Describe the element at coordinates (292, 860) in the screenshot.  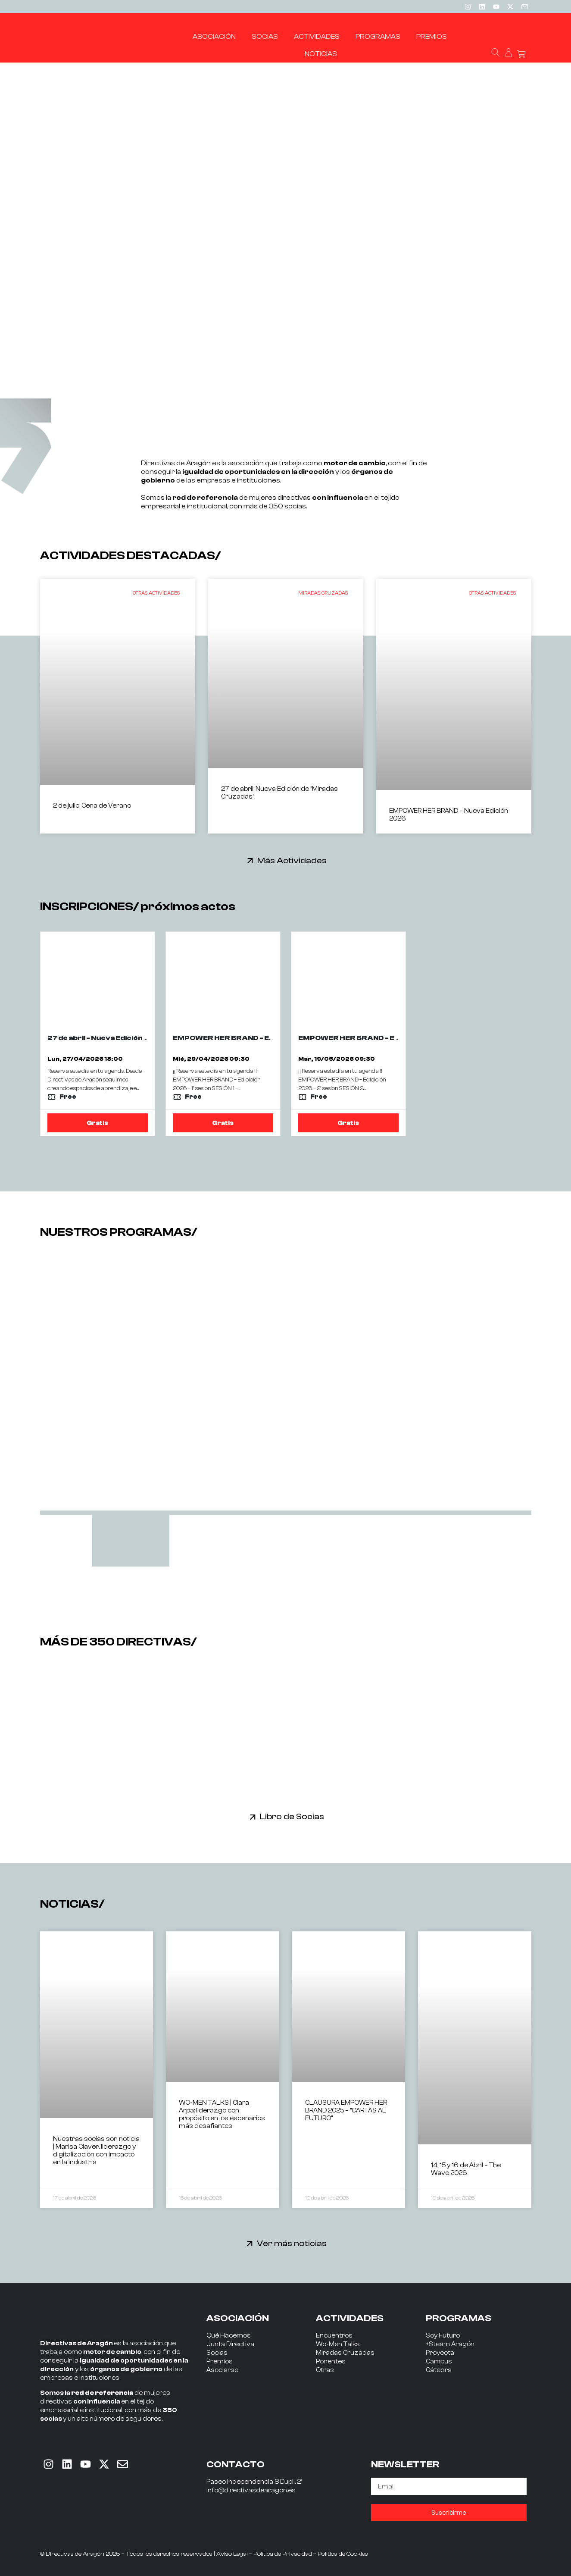
I see `Más Actividades` at that location.